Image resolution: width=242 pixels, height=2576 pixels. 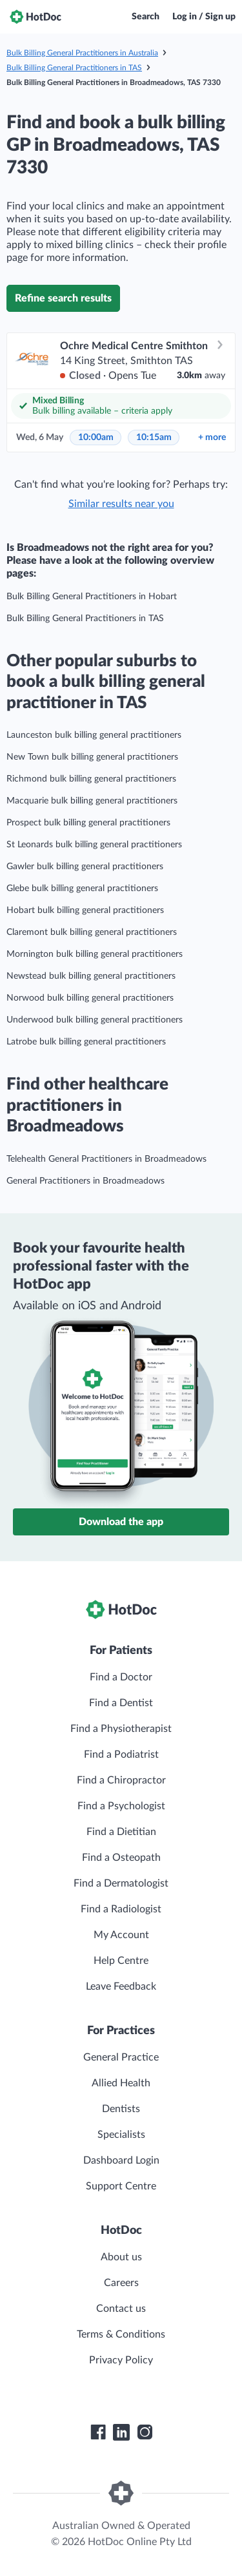 I want to click on Prospect bulk billing general practitioners, so click(x=88, y=822).